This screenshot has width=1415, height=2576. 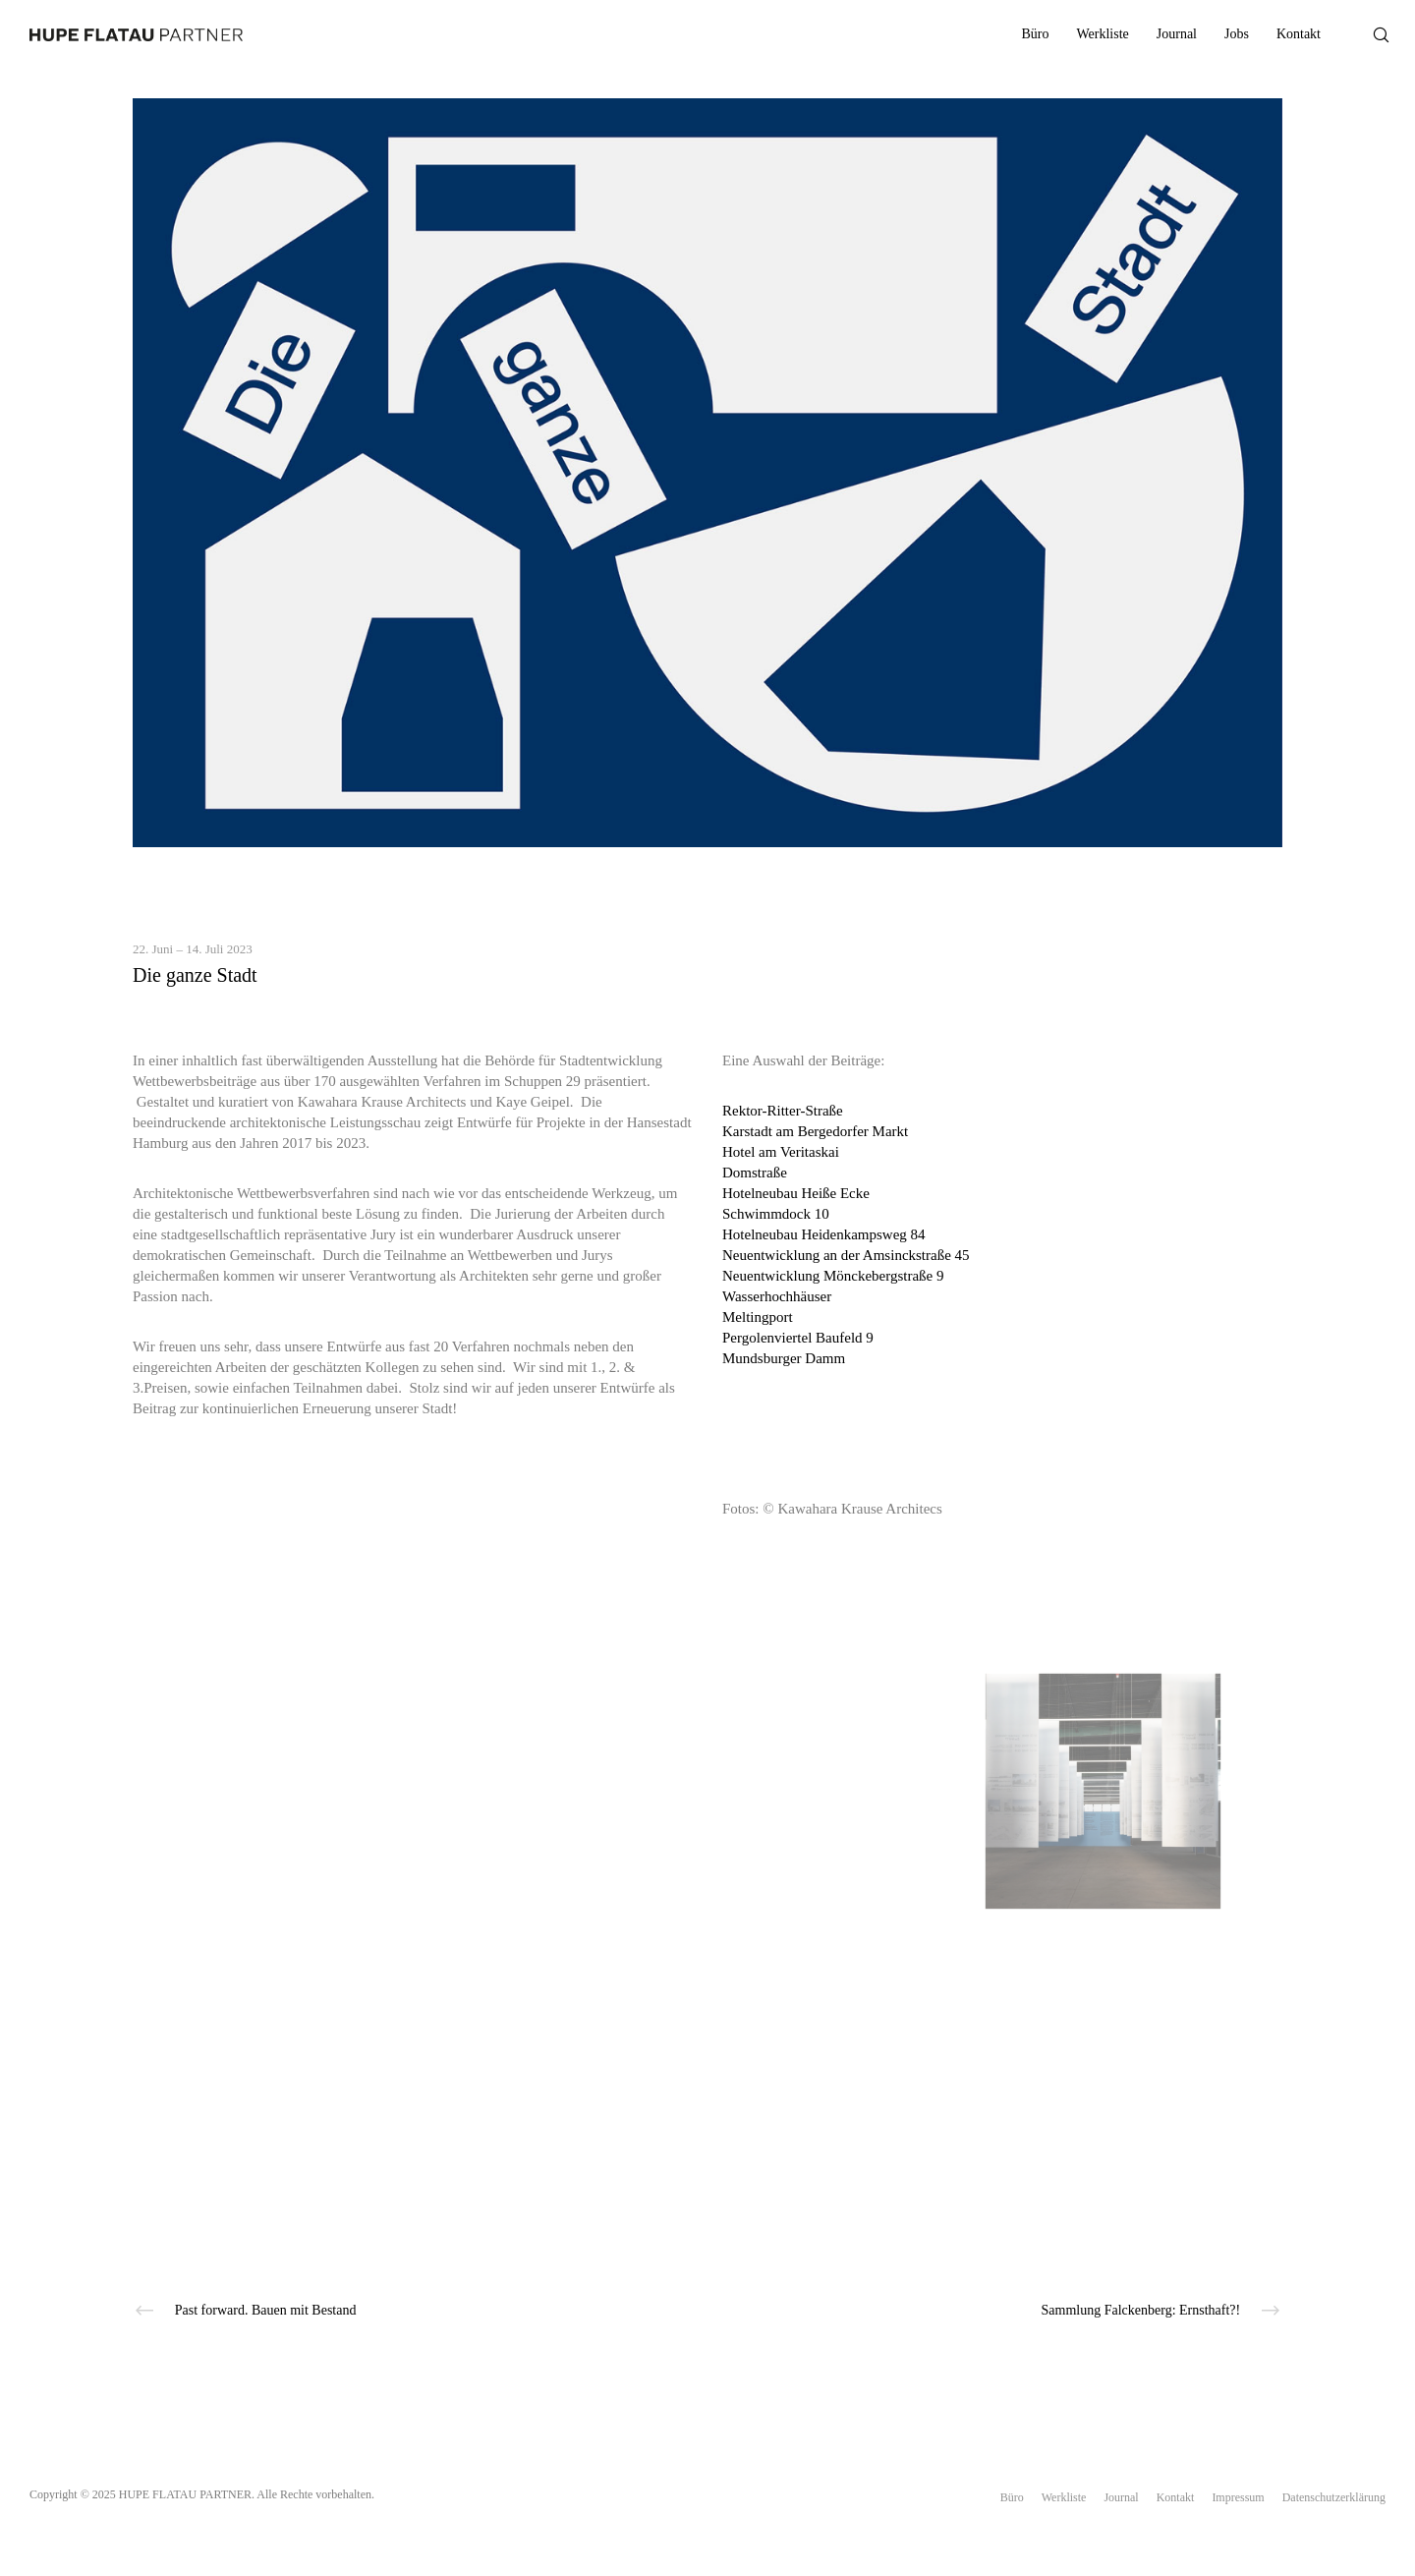 I want to click on Hotelneubau Heidenkampsweg 84, so click(x=824, y=1234).